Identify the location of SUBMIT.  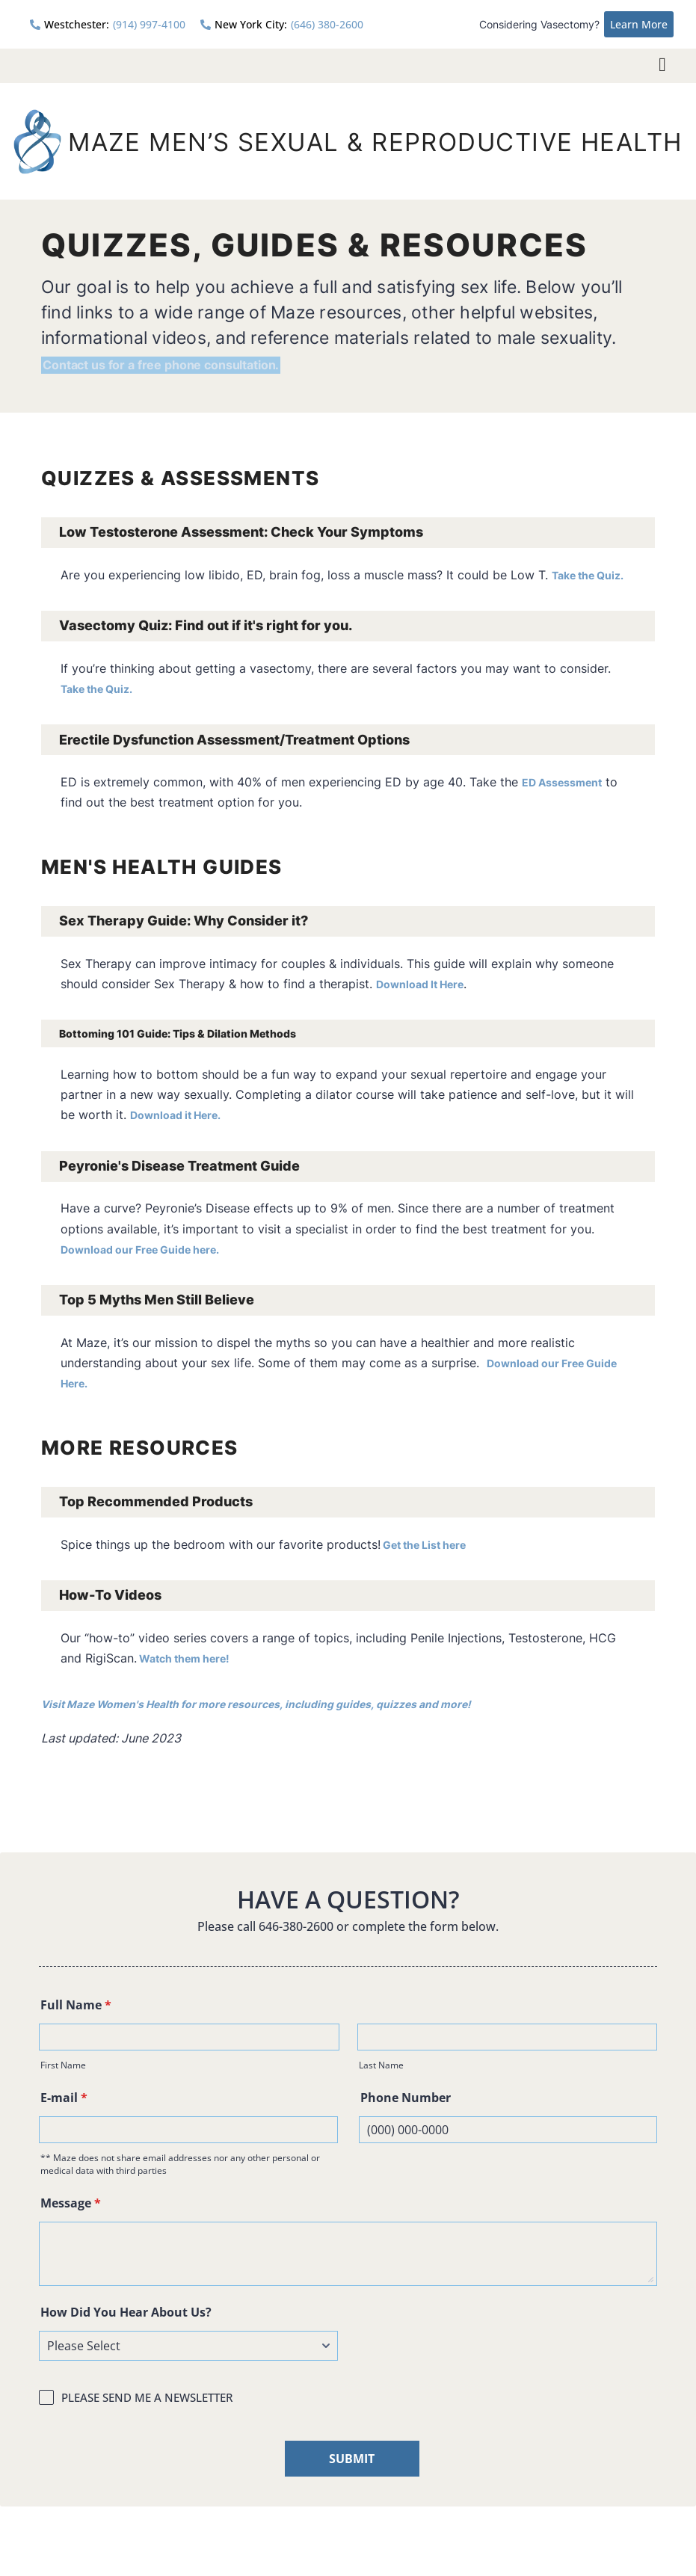
(352, 2459).